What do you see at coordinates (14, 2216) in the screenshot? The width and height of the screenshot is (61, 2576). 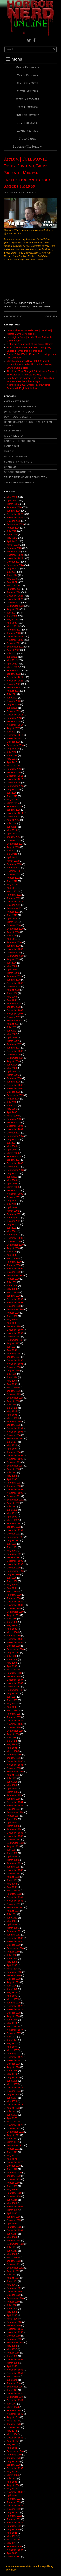 I see `January 1966` at bounding box center [14, 2216].